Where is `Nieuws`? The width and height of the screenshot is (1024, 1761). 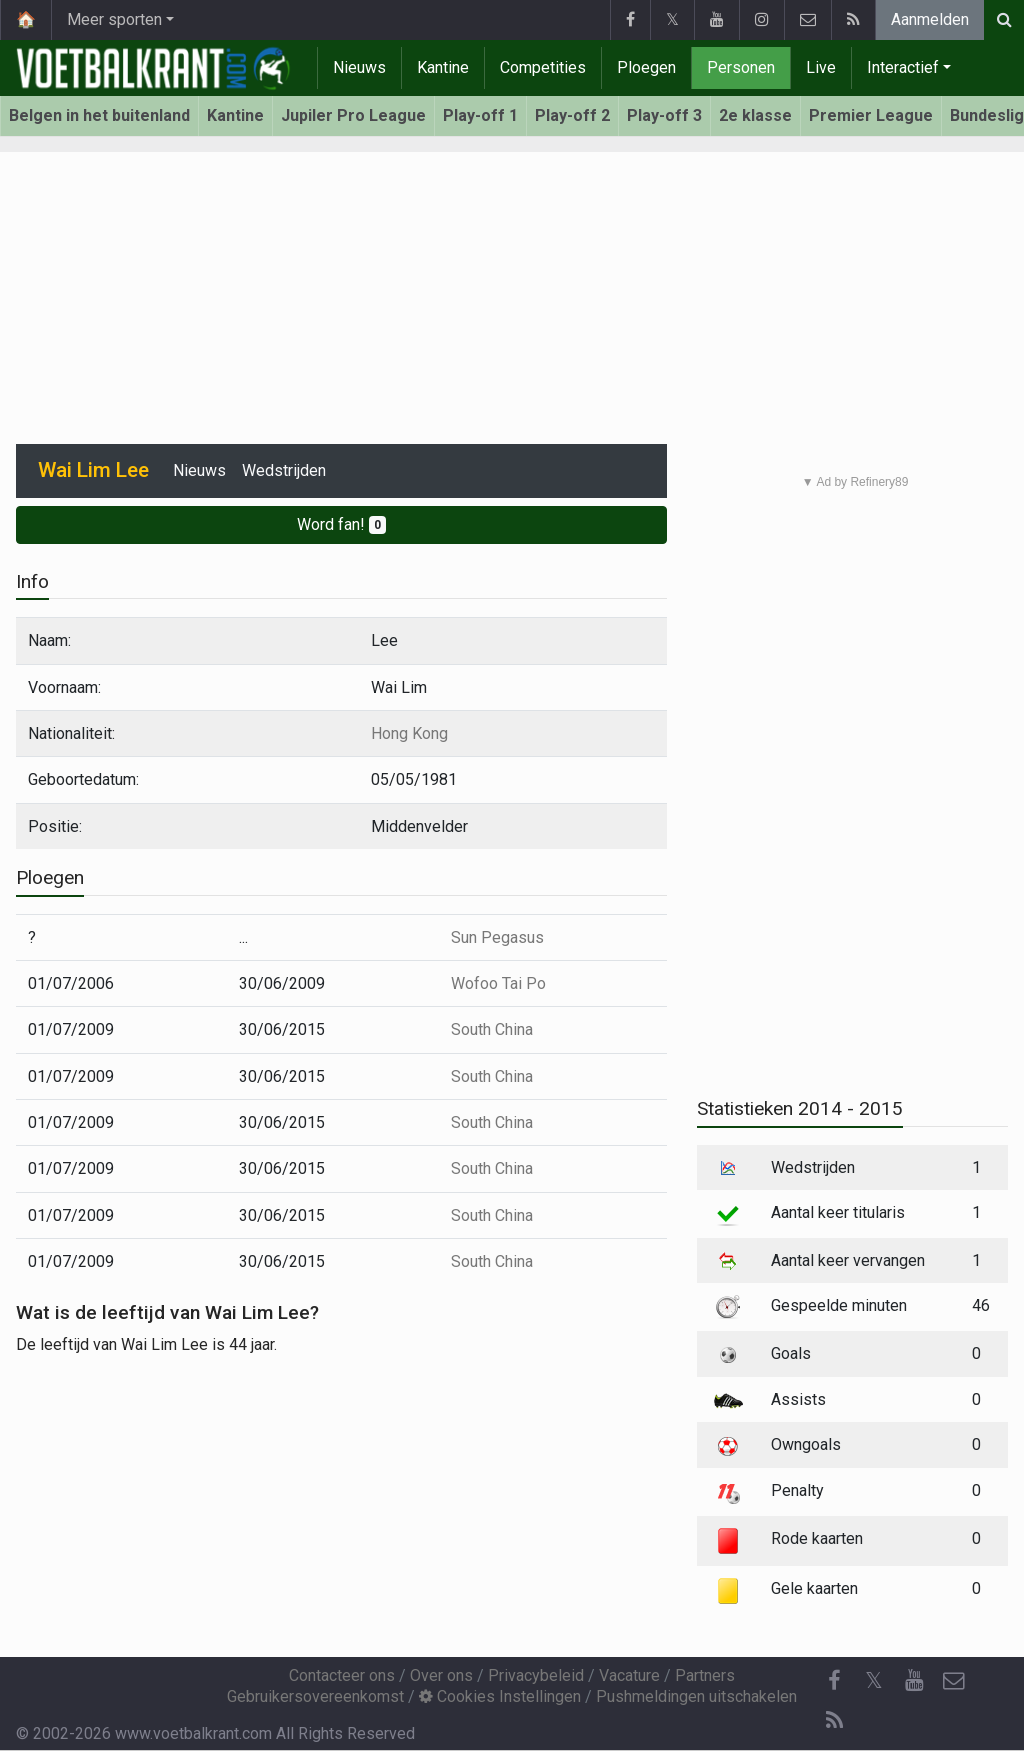 Nieuws is located at coordinates (359, 67).